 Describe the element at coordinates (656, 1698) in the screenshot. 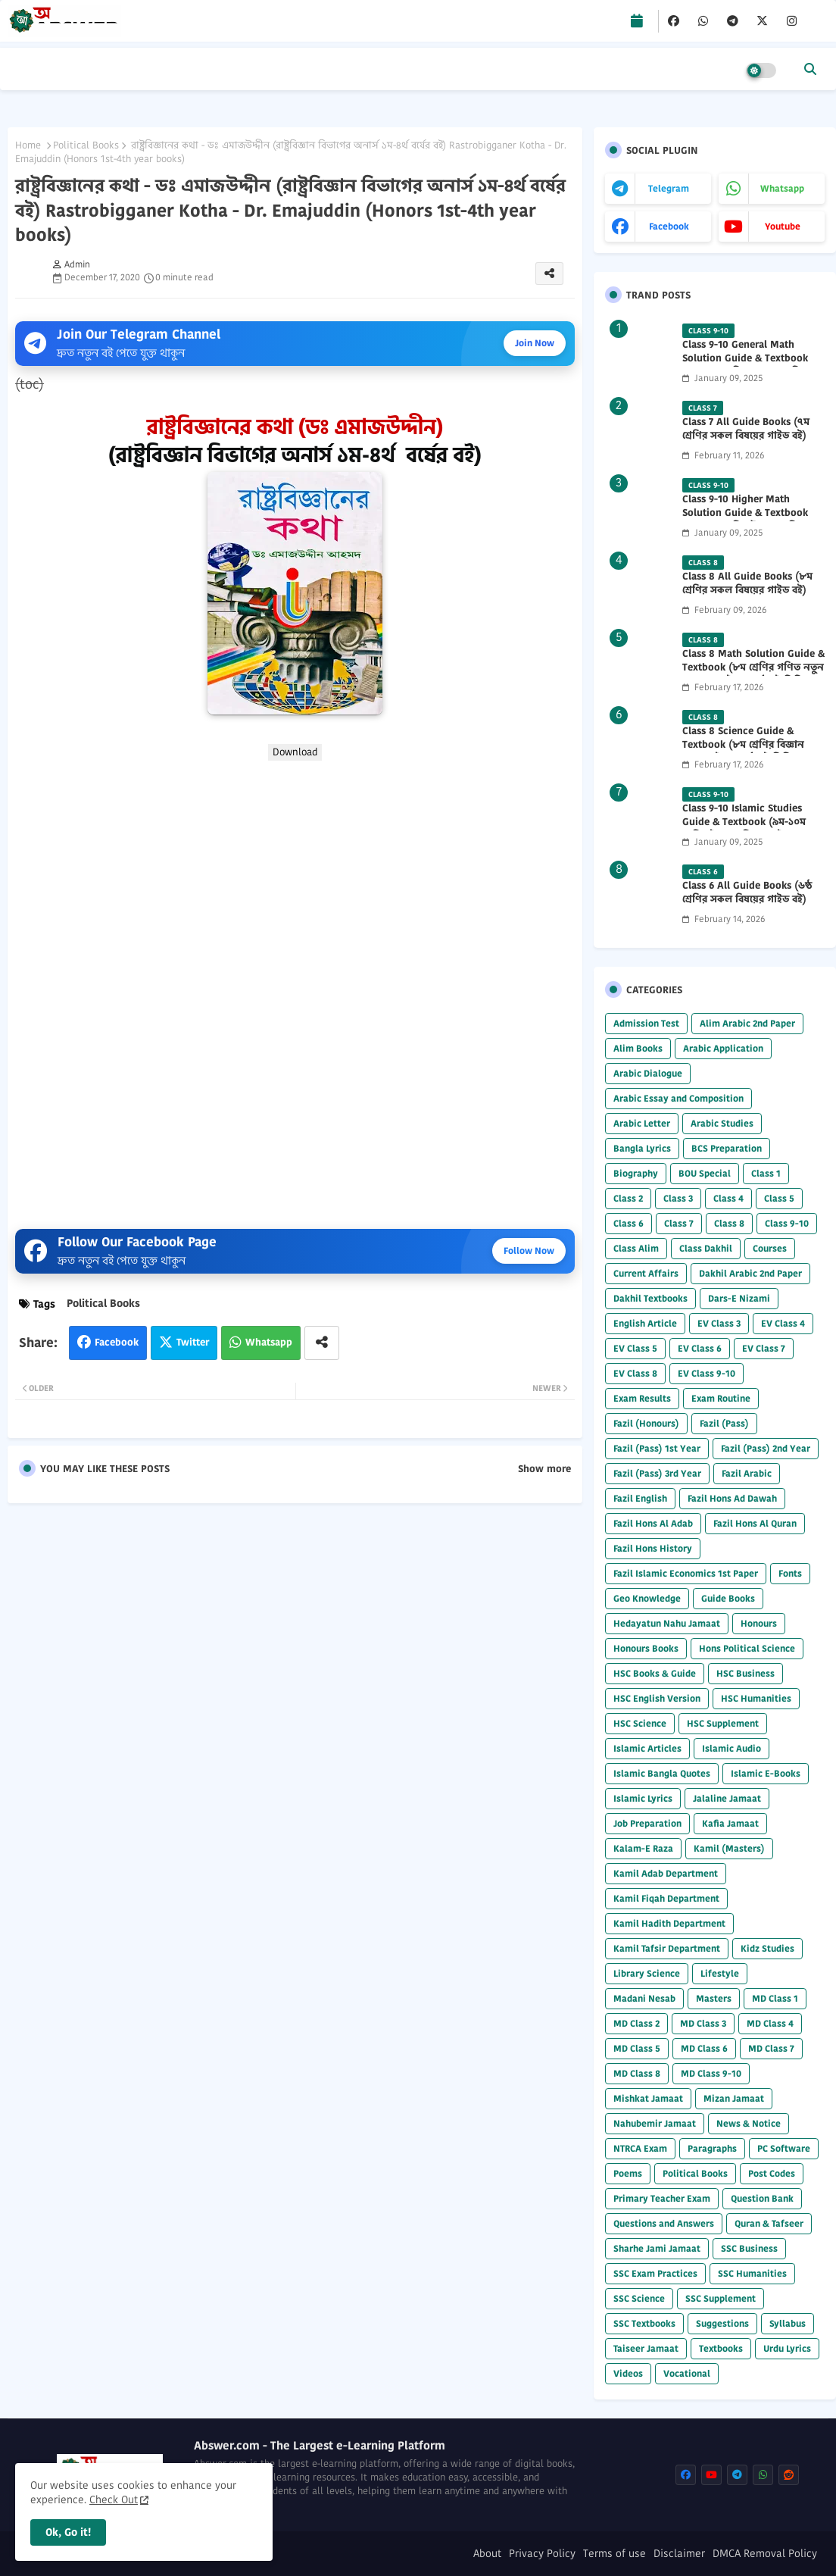

I see `HSC English Version` at that location.